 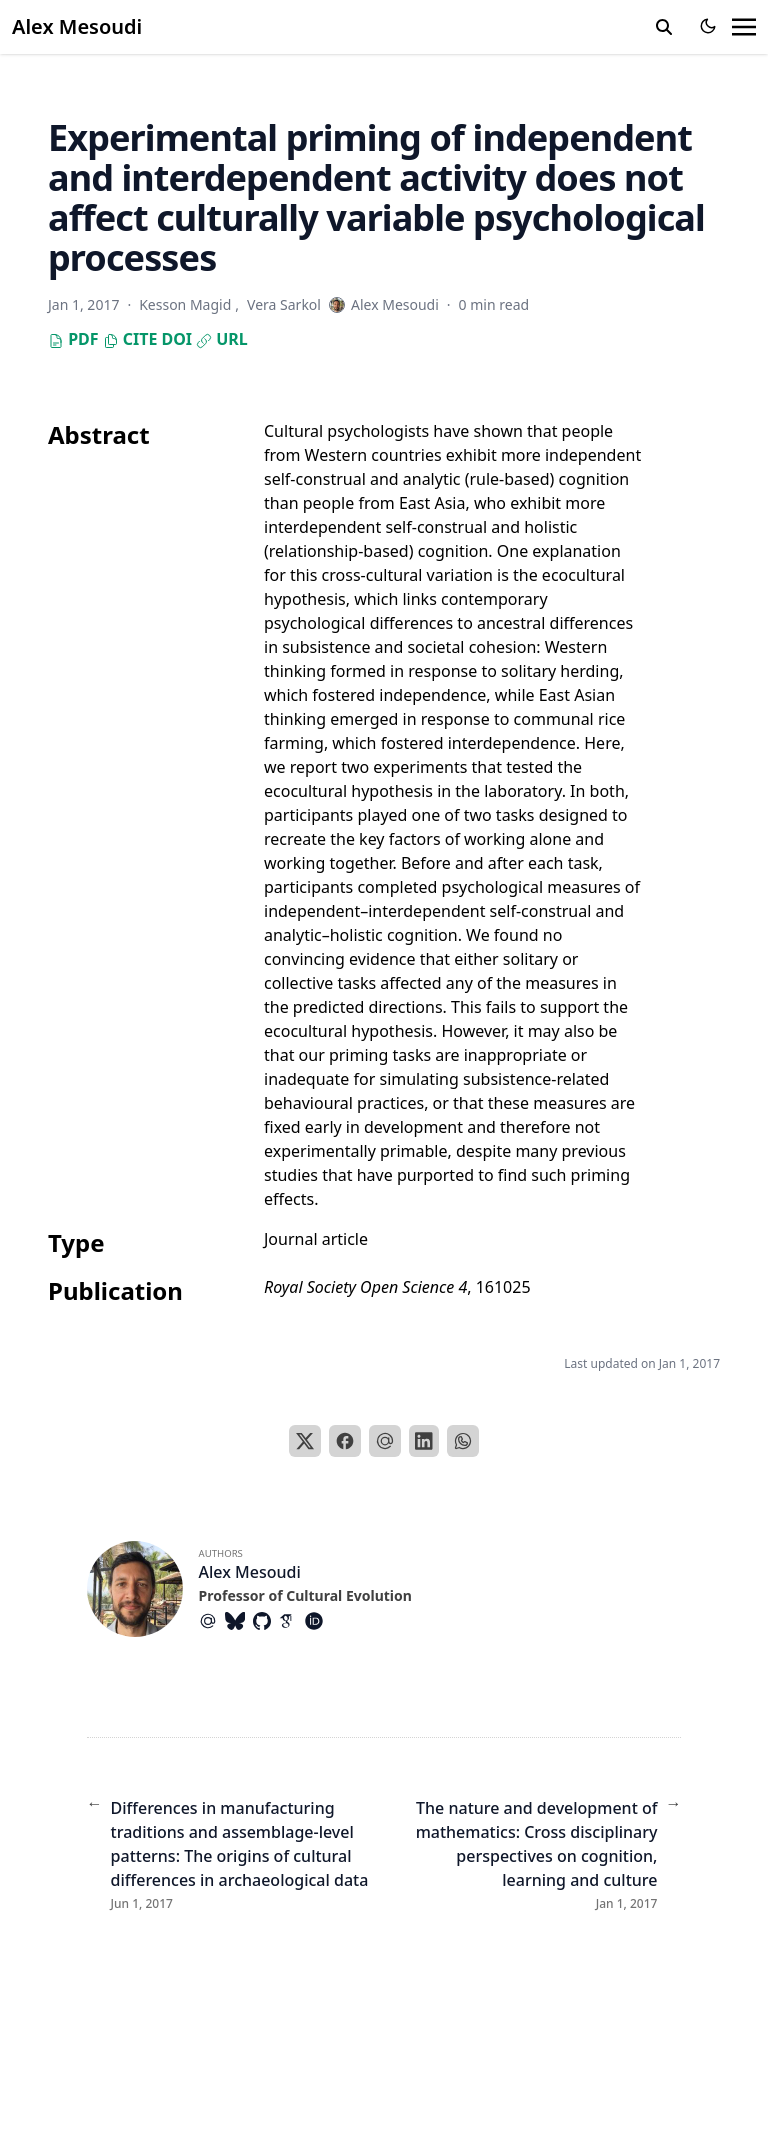 What do you see at coordinates (73, 339) in the screenshot?
I see `PDF` at bounding box center [73, 339].